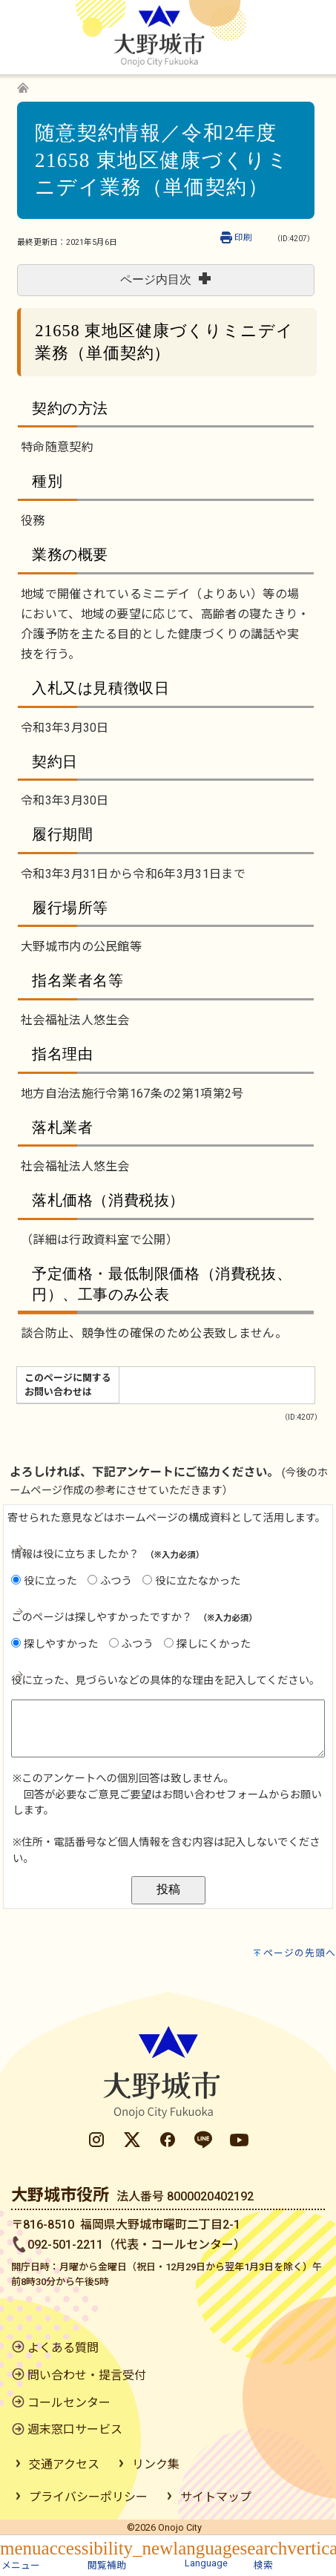 This screenshot has width=336, height=2576. Describe the element at coordinates (74, 2429) in the screenshot. I see `週末窓口サービス` at that location.